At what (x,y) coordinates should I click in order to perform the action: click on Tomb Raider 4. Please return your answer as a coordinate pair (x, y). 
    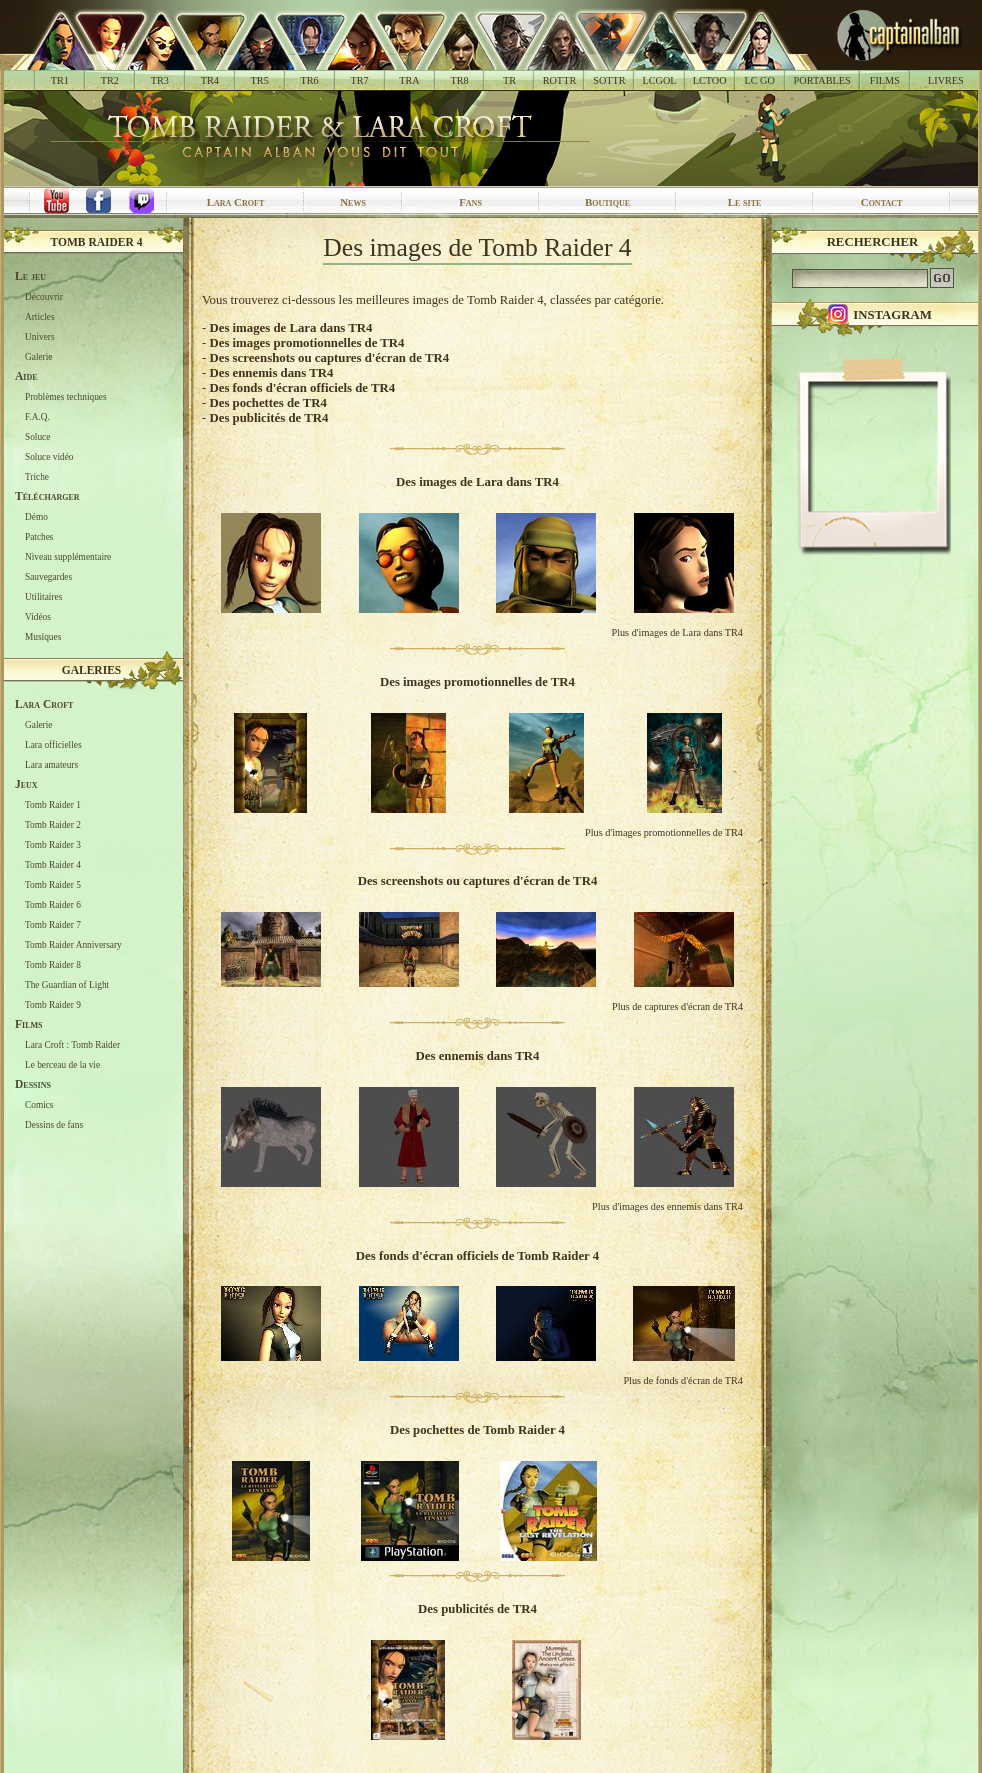
    Looking at the image, I should click on (97, 242).